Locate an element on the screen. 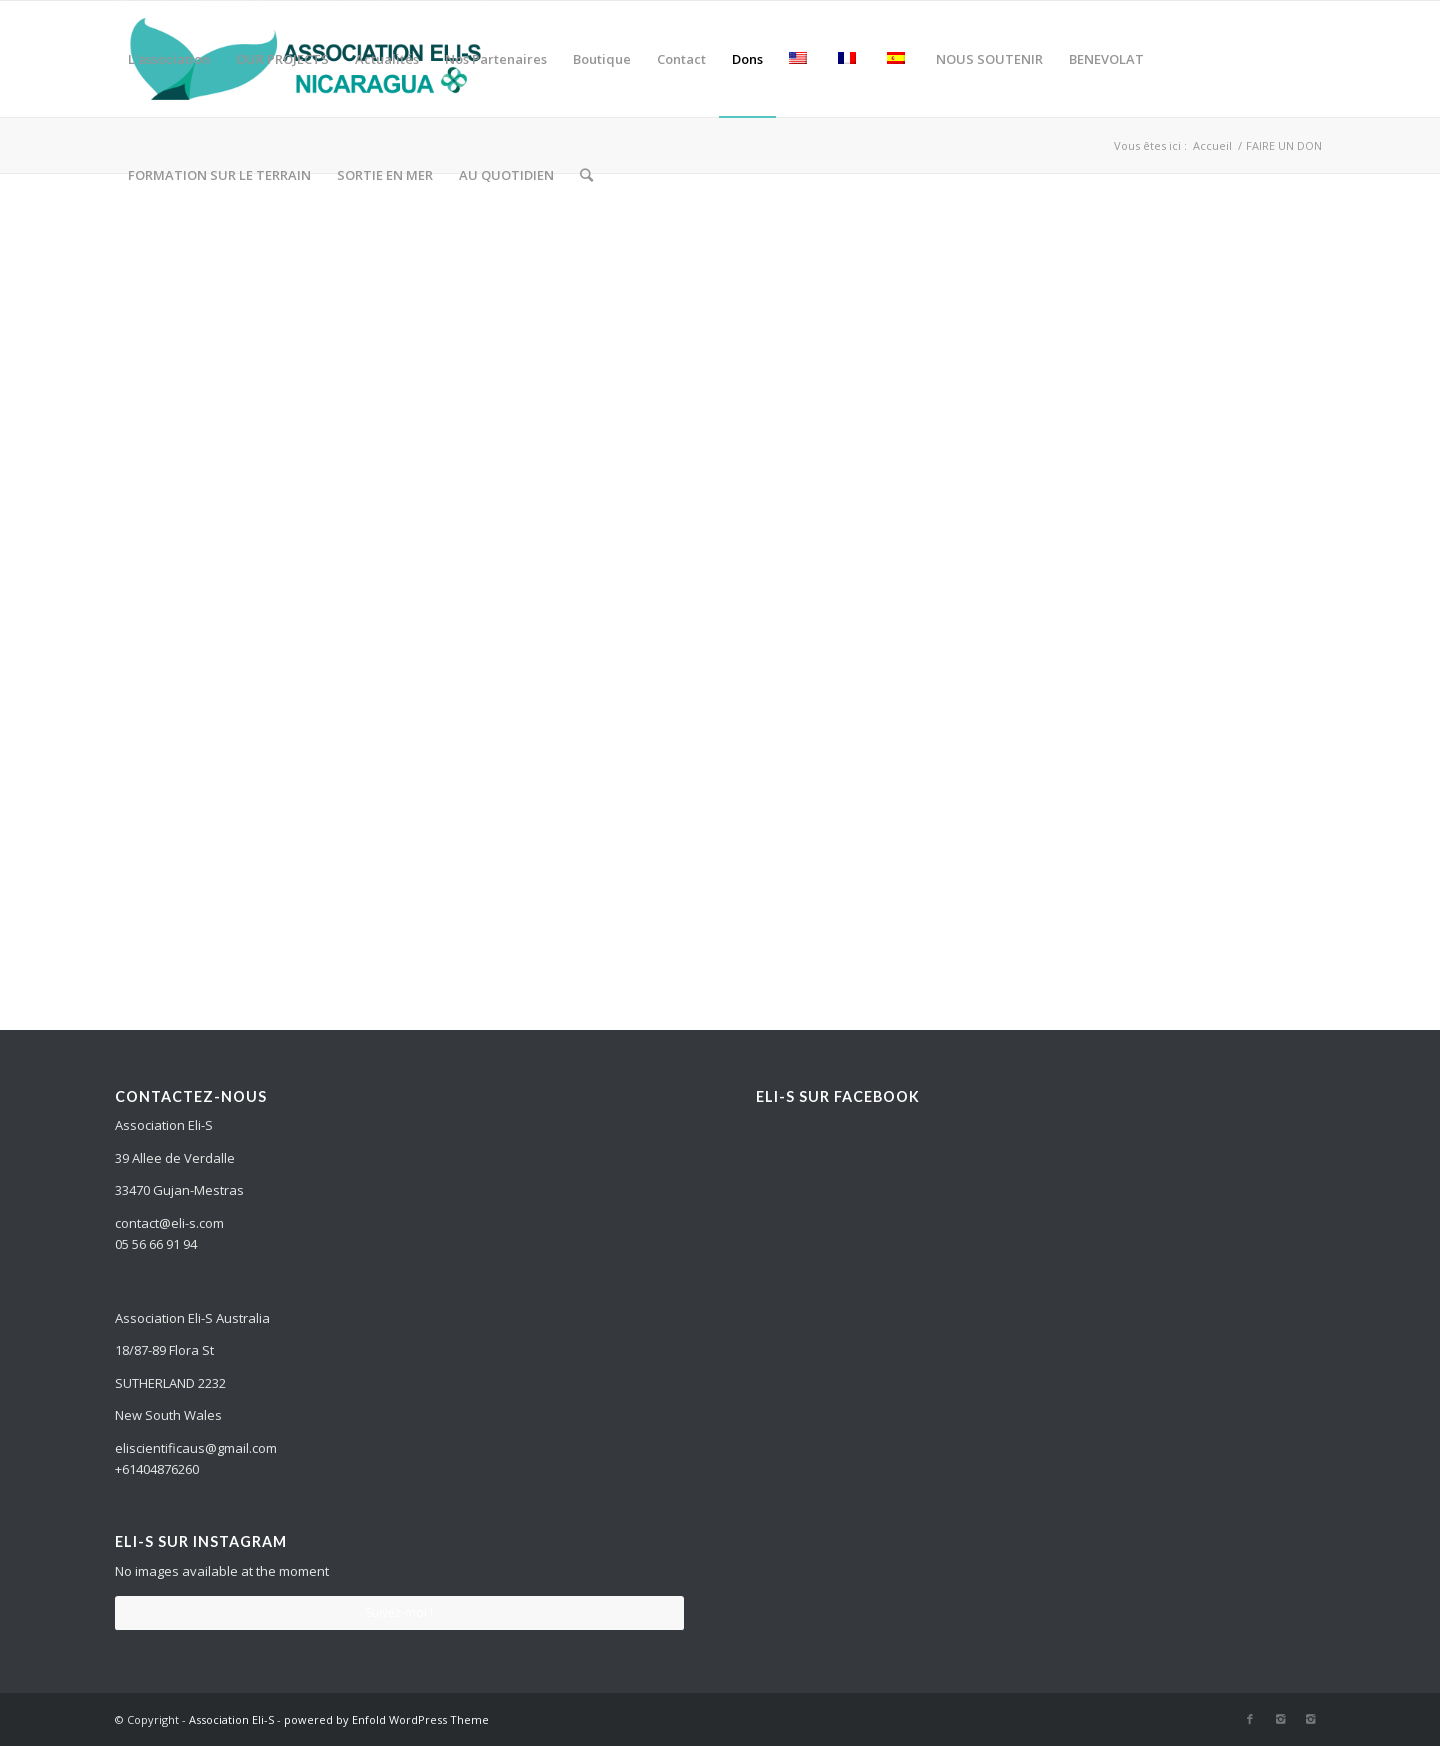 This screenshot has height=1746, width=1440. Association Eli-S is located at coordinates (231, 1719).